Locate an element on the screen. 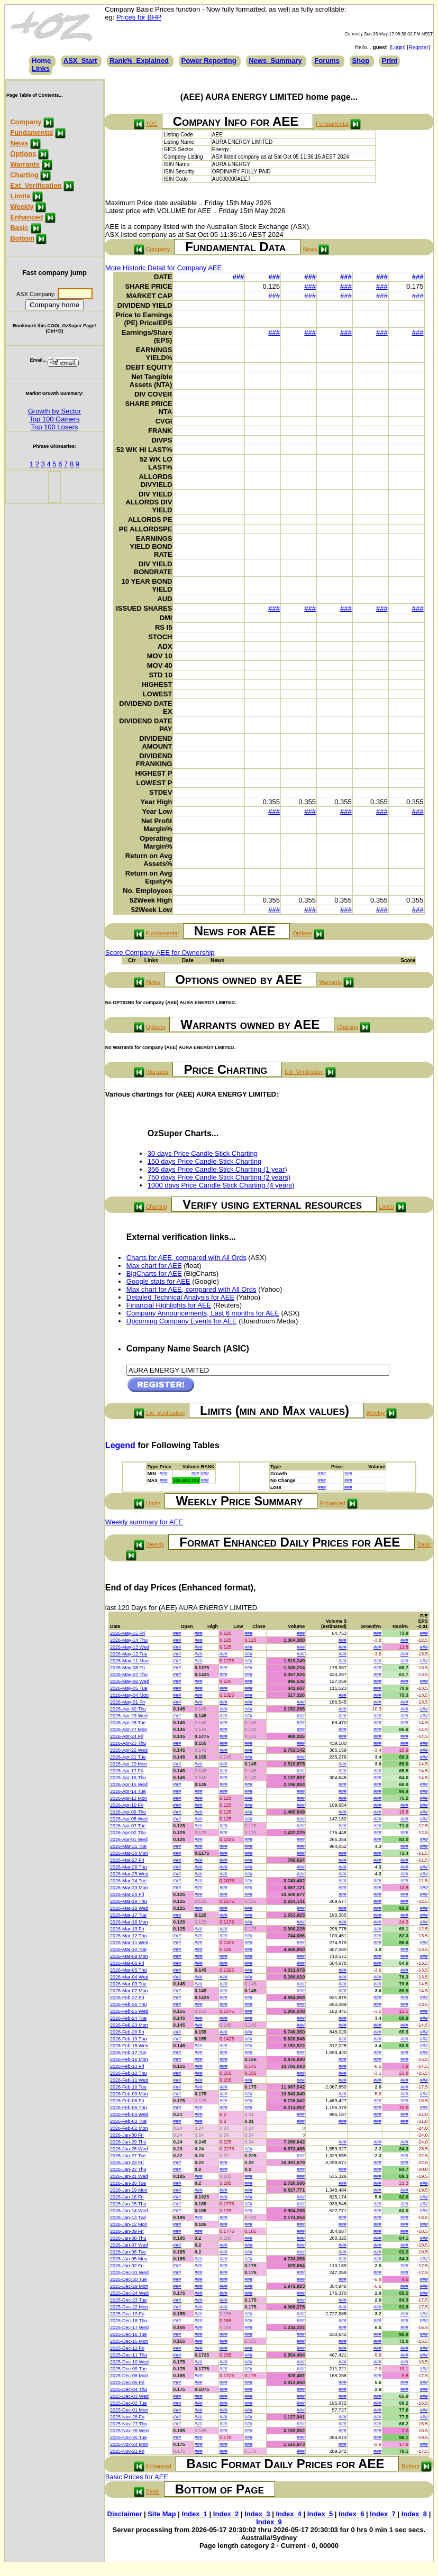 This screenshot has height=2576, width=438. 2026-Mar-04 Wed is located at coordinates (129, 1977).